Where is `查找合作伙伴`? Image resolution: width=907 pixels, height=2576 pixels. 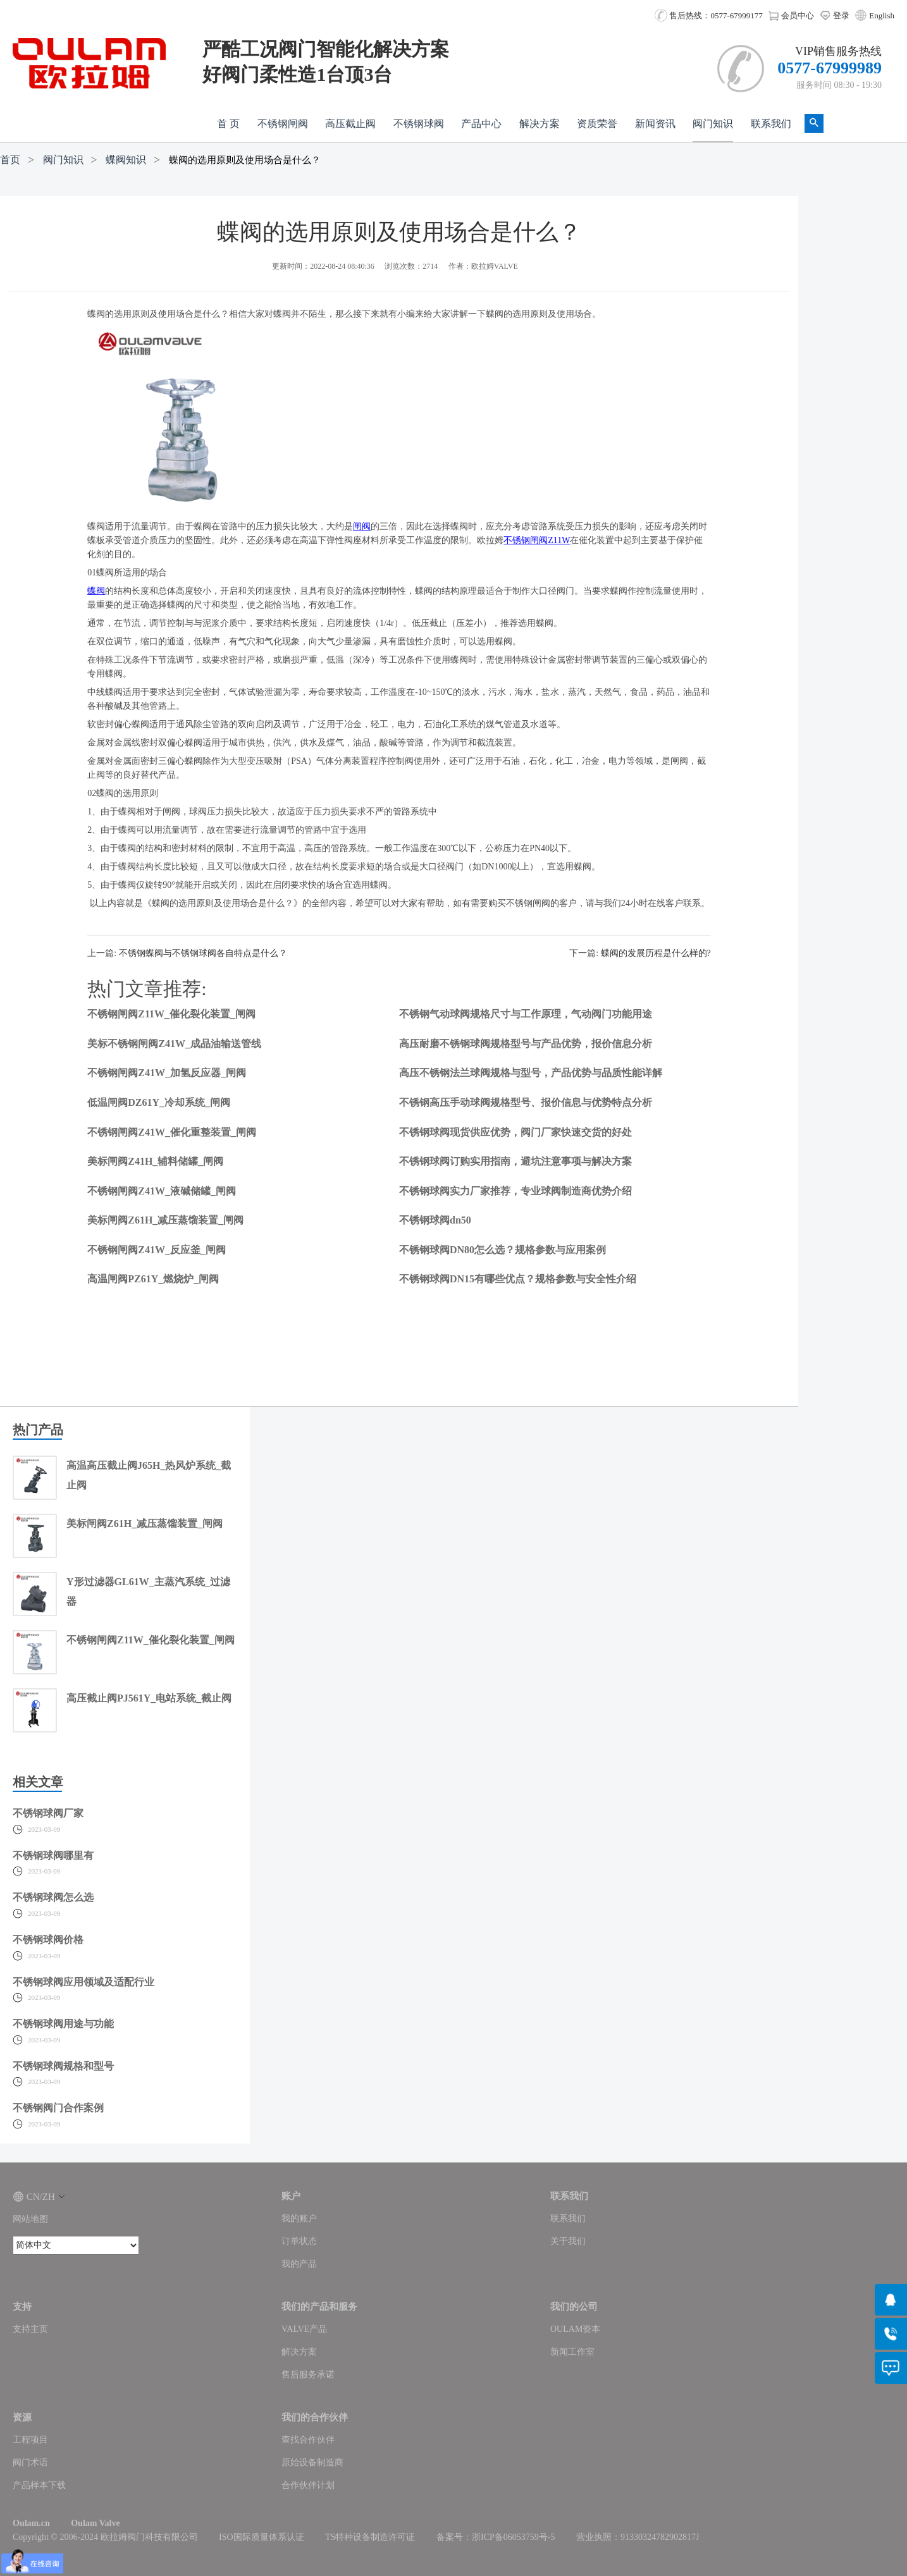
查找合作伙伴 is located at coordinates (308, 2439).